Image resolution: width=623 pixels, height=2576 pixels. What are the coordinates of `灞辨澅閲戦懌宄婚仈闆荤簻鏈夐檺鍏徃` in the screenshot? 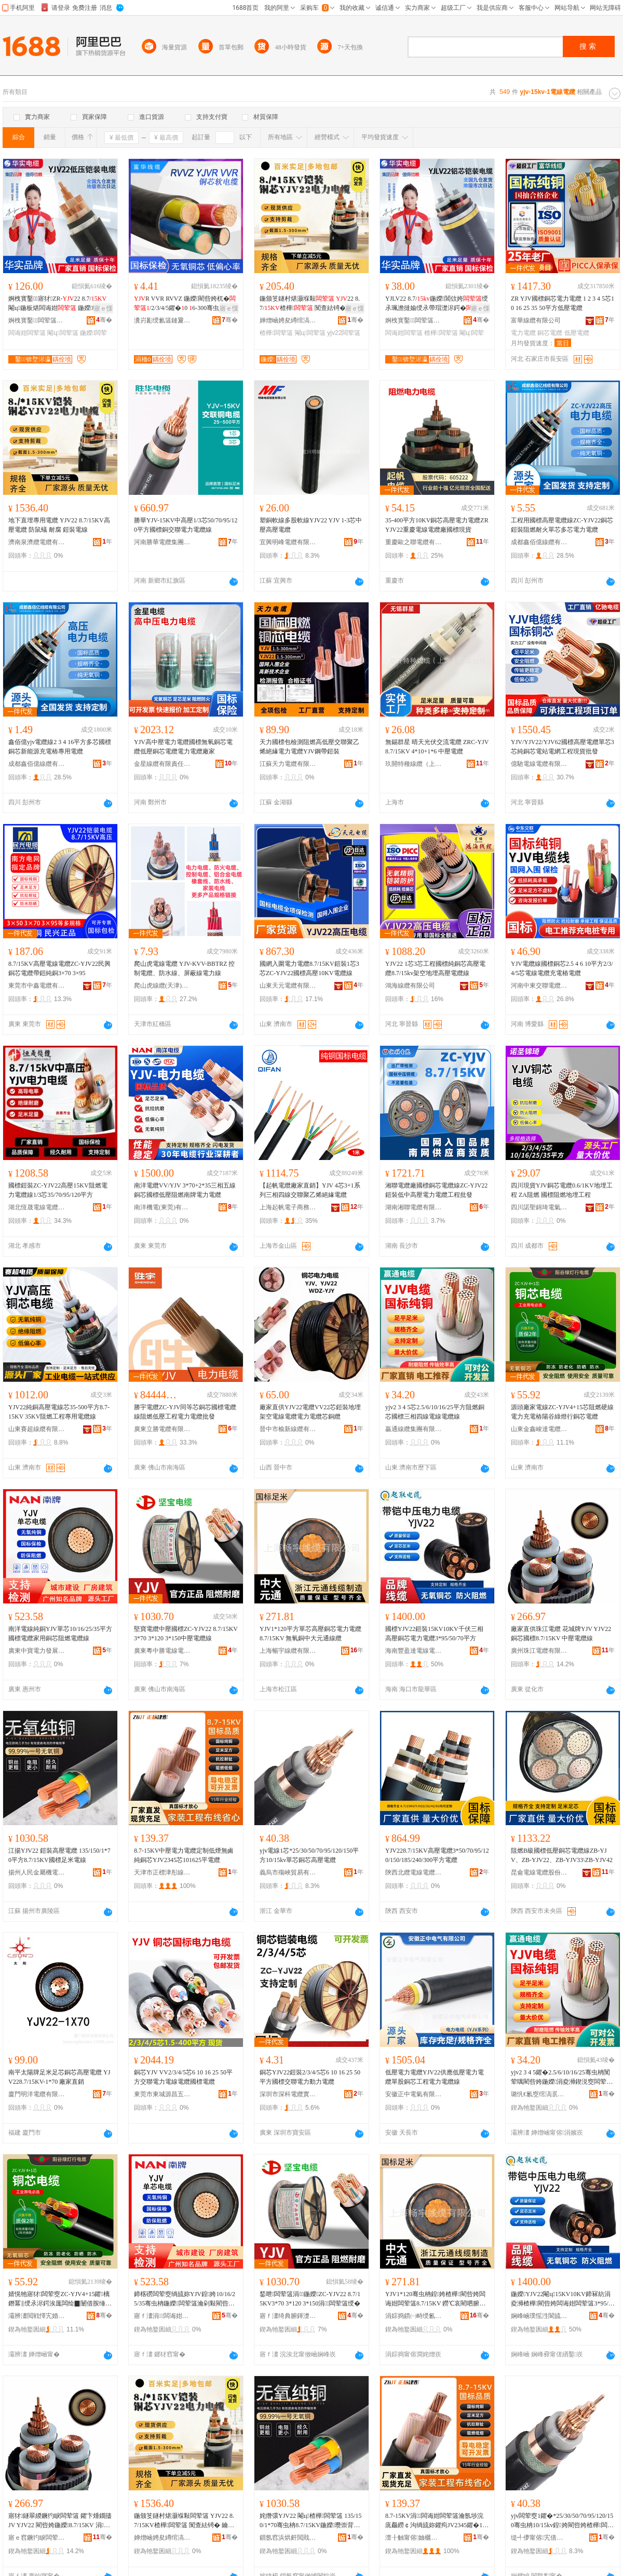 It's located at (36, 2315).